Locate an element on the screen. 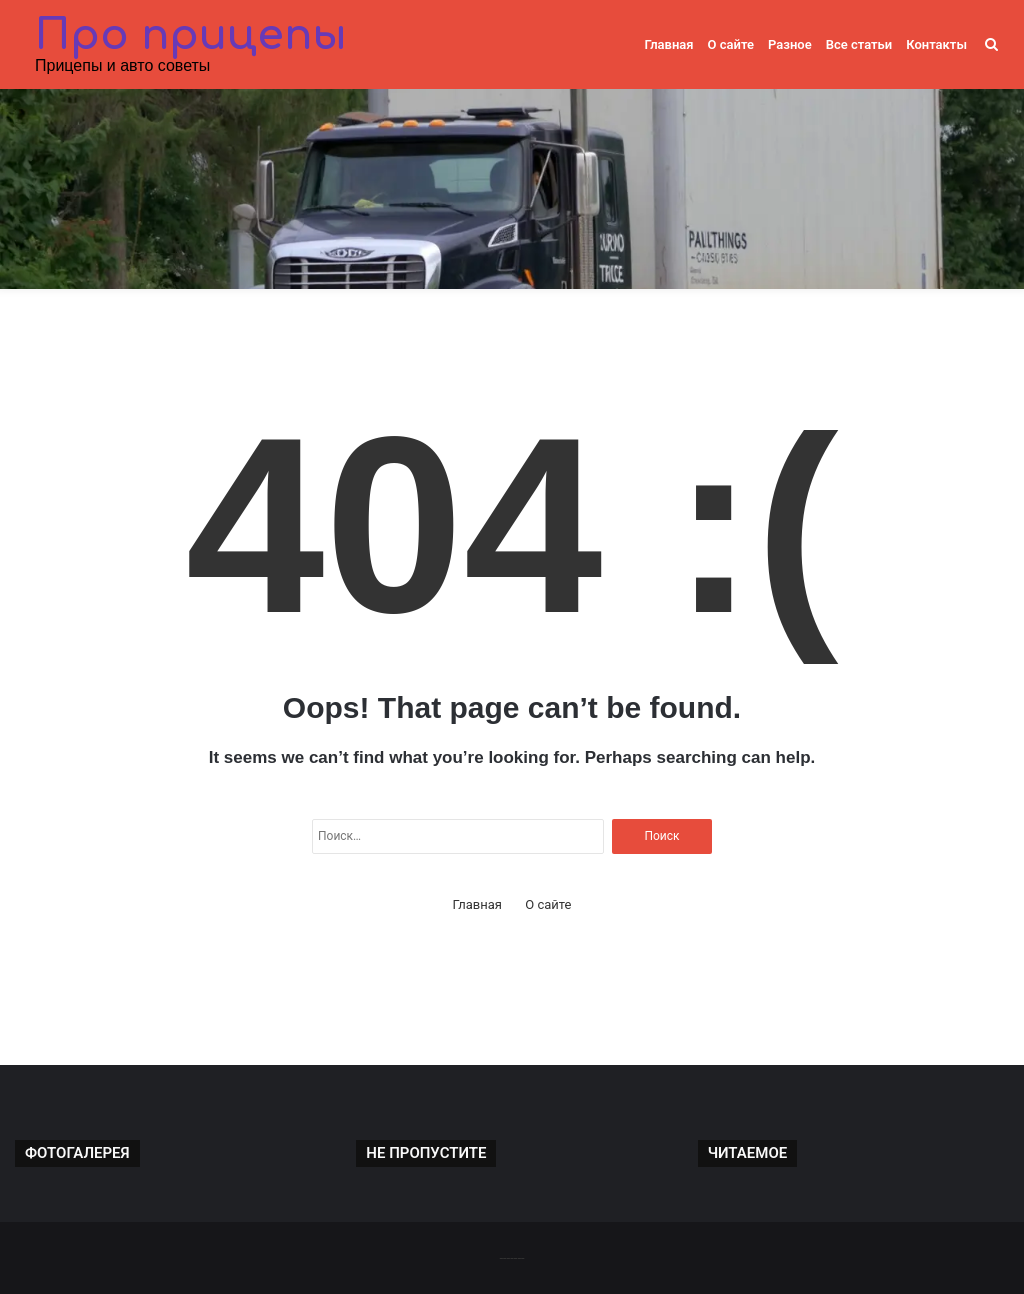  Все статьи is located at coordinates (859, 44).